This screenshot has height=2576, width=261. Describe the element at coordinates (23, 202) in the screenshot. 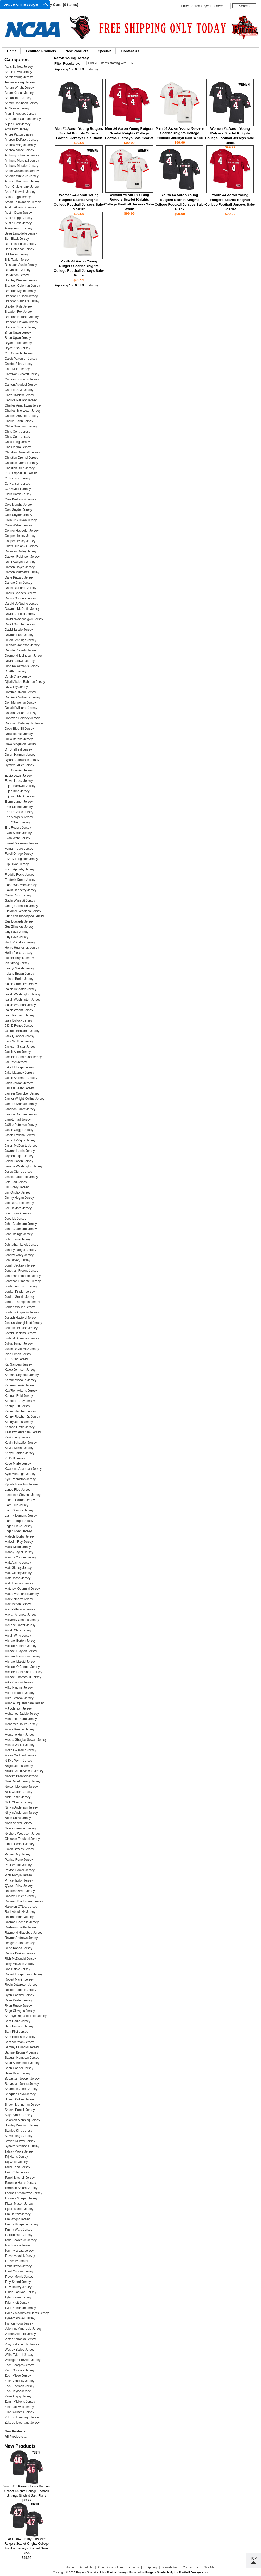

I see `Athan Kaliakmanis Jersey` at that location.